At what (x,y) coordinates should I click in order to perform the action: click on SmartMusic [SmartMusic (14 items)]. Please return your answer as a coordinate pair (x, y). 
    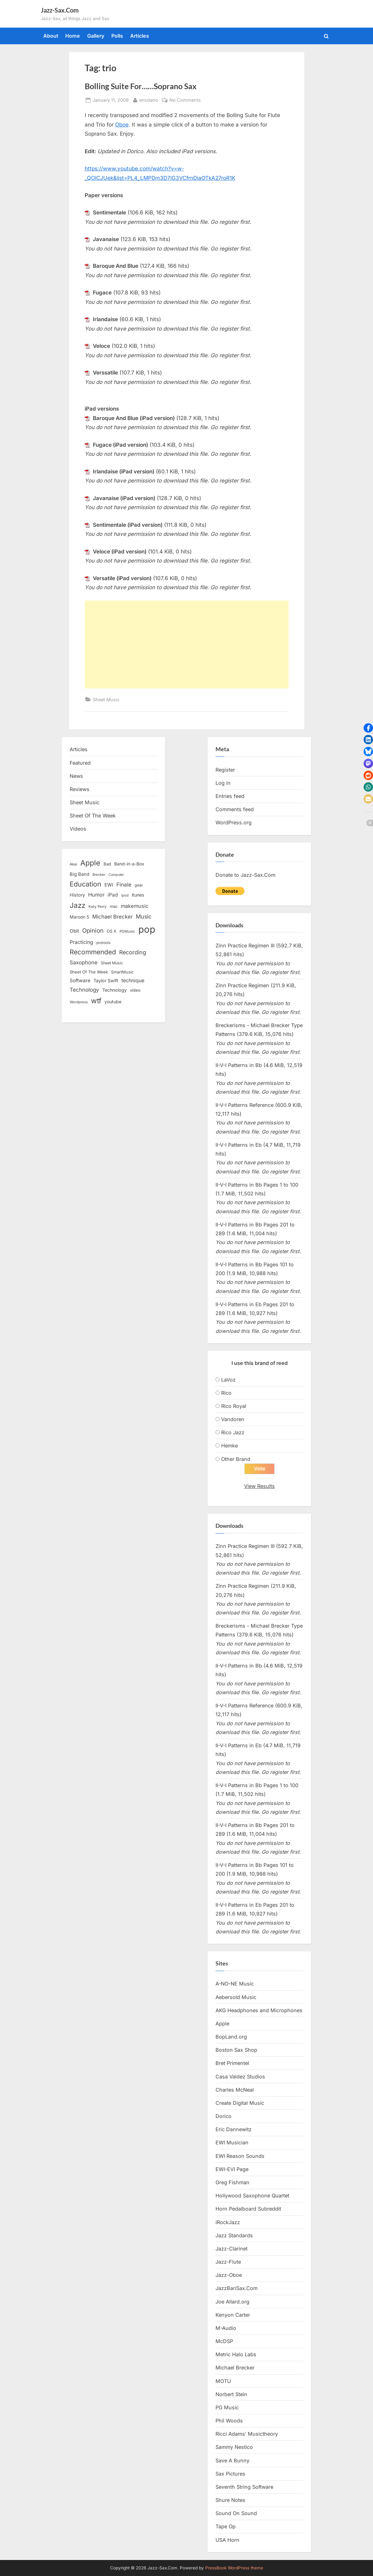
    Looking at the image, I should click on (122, 972).